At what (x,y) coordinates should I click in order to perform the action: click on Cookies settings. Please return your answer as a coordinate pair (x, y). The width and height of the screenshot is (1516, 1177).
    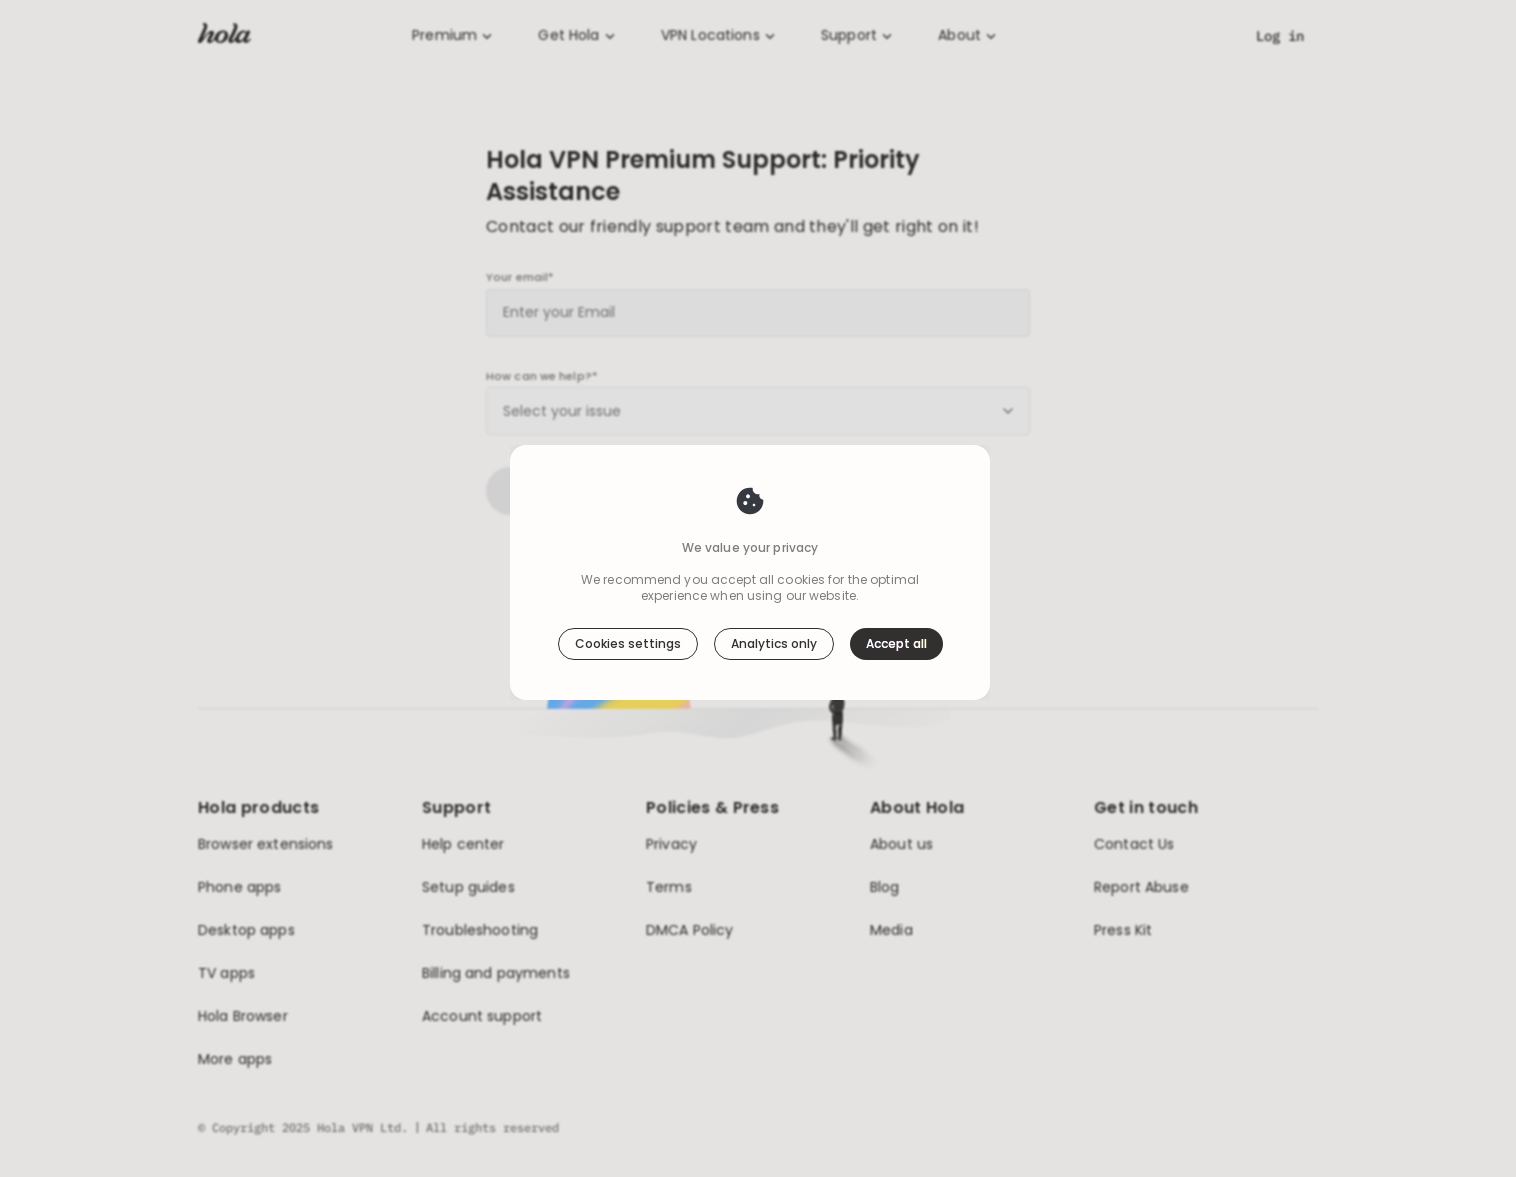
    Looking at the image, I should click on (628, 643).